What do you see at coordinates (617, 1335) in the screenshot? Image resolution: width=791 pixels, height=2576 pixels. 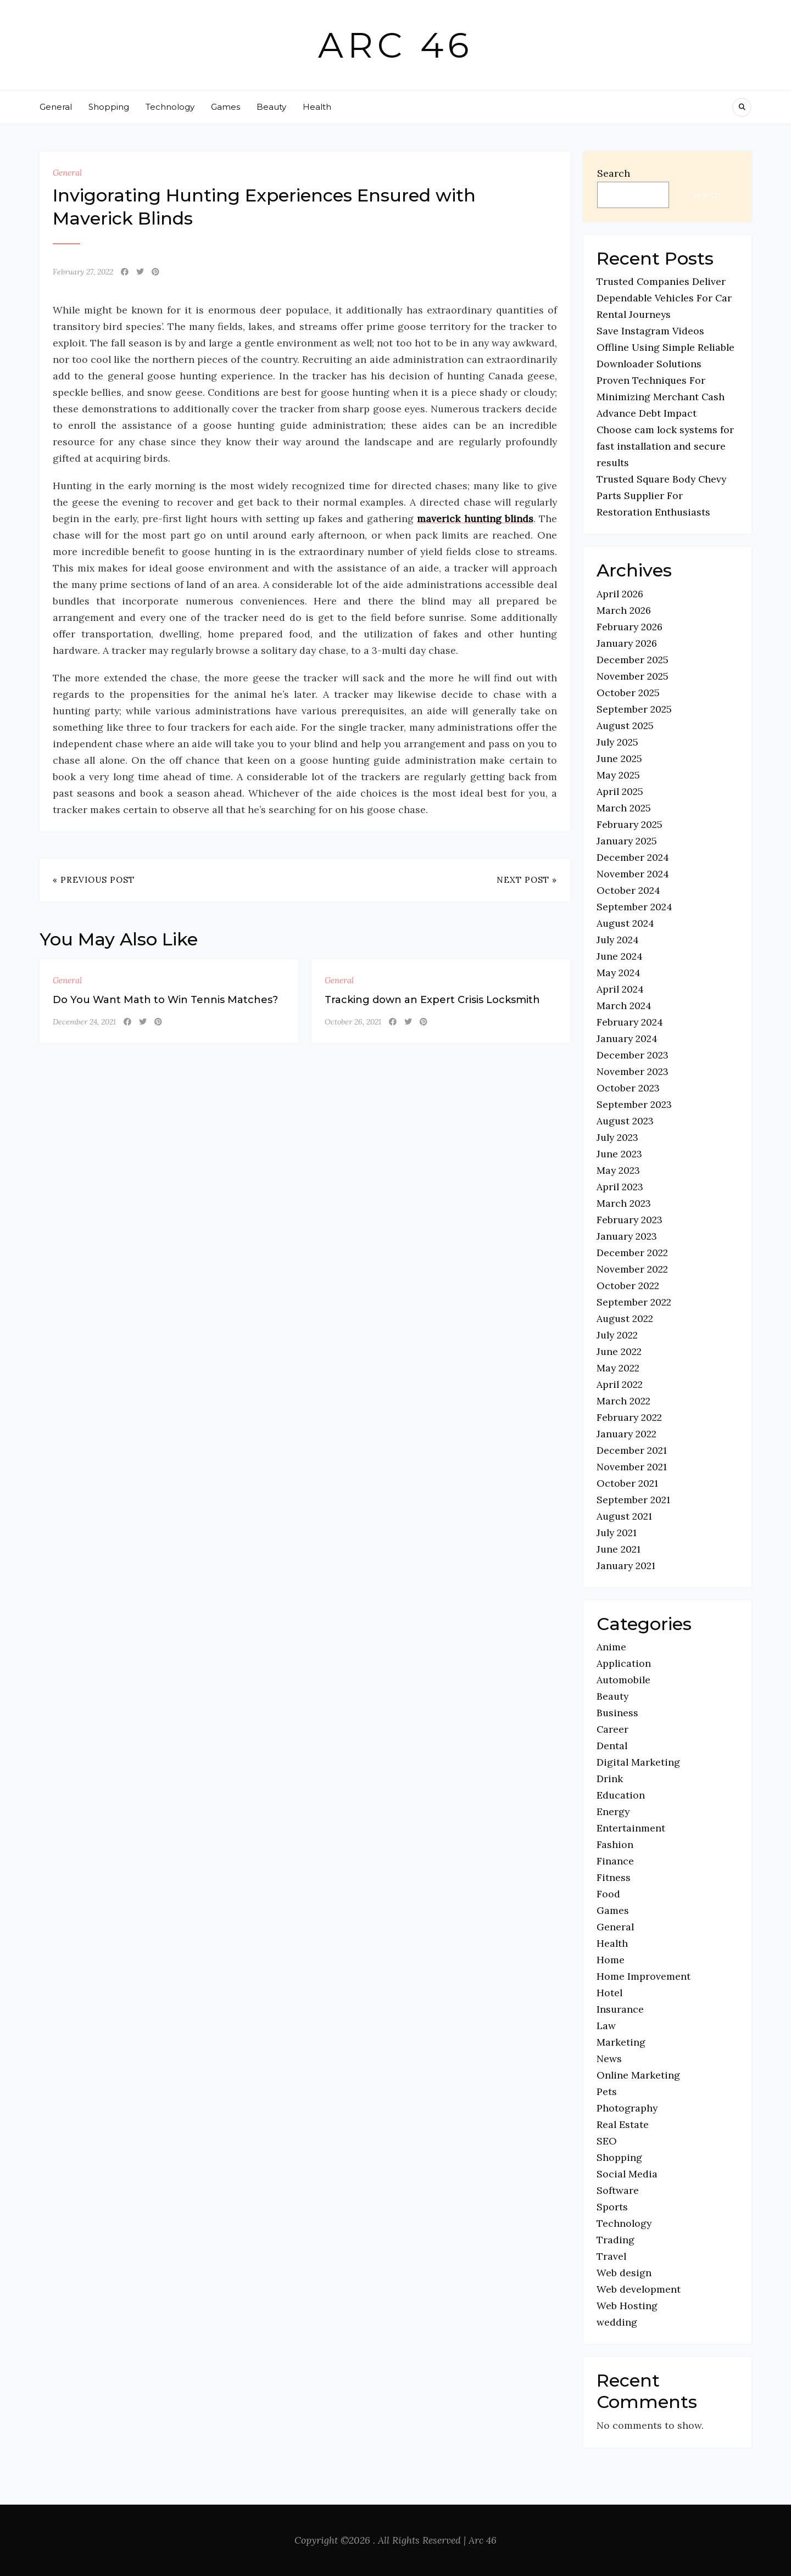 I see `July 2022` at bounding box center [617, 1335].